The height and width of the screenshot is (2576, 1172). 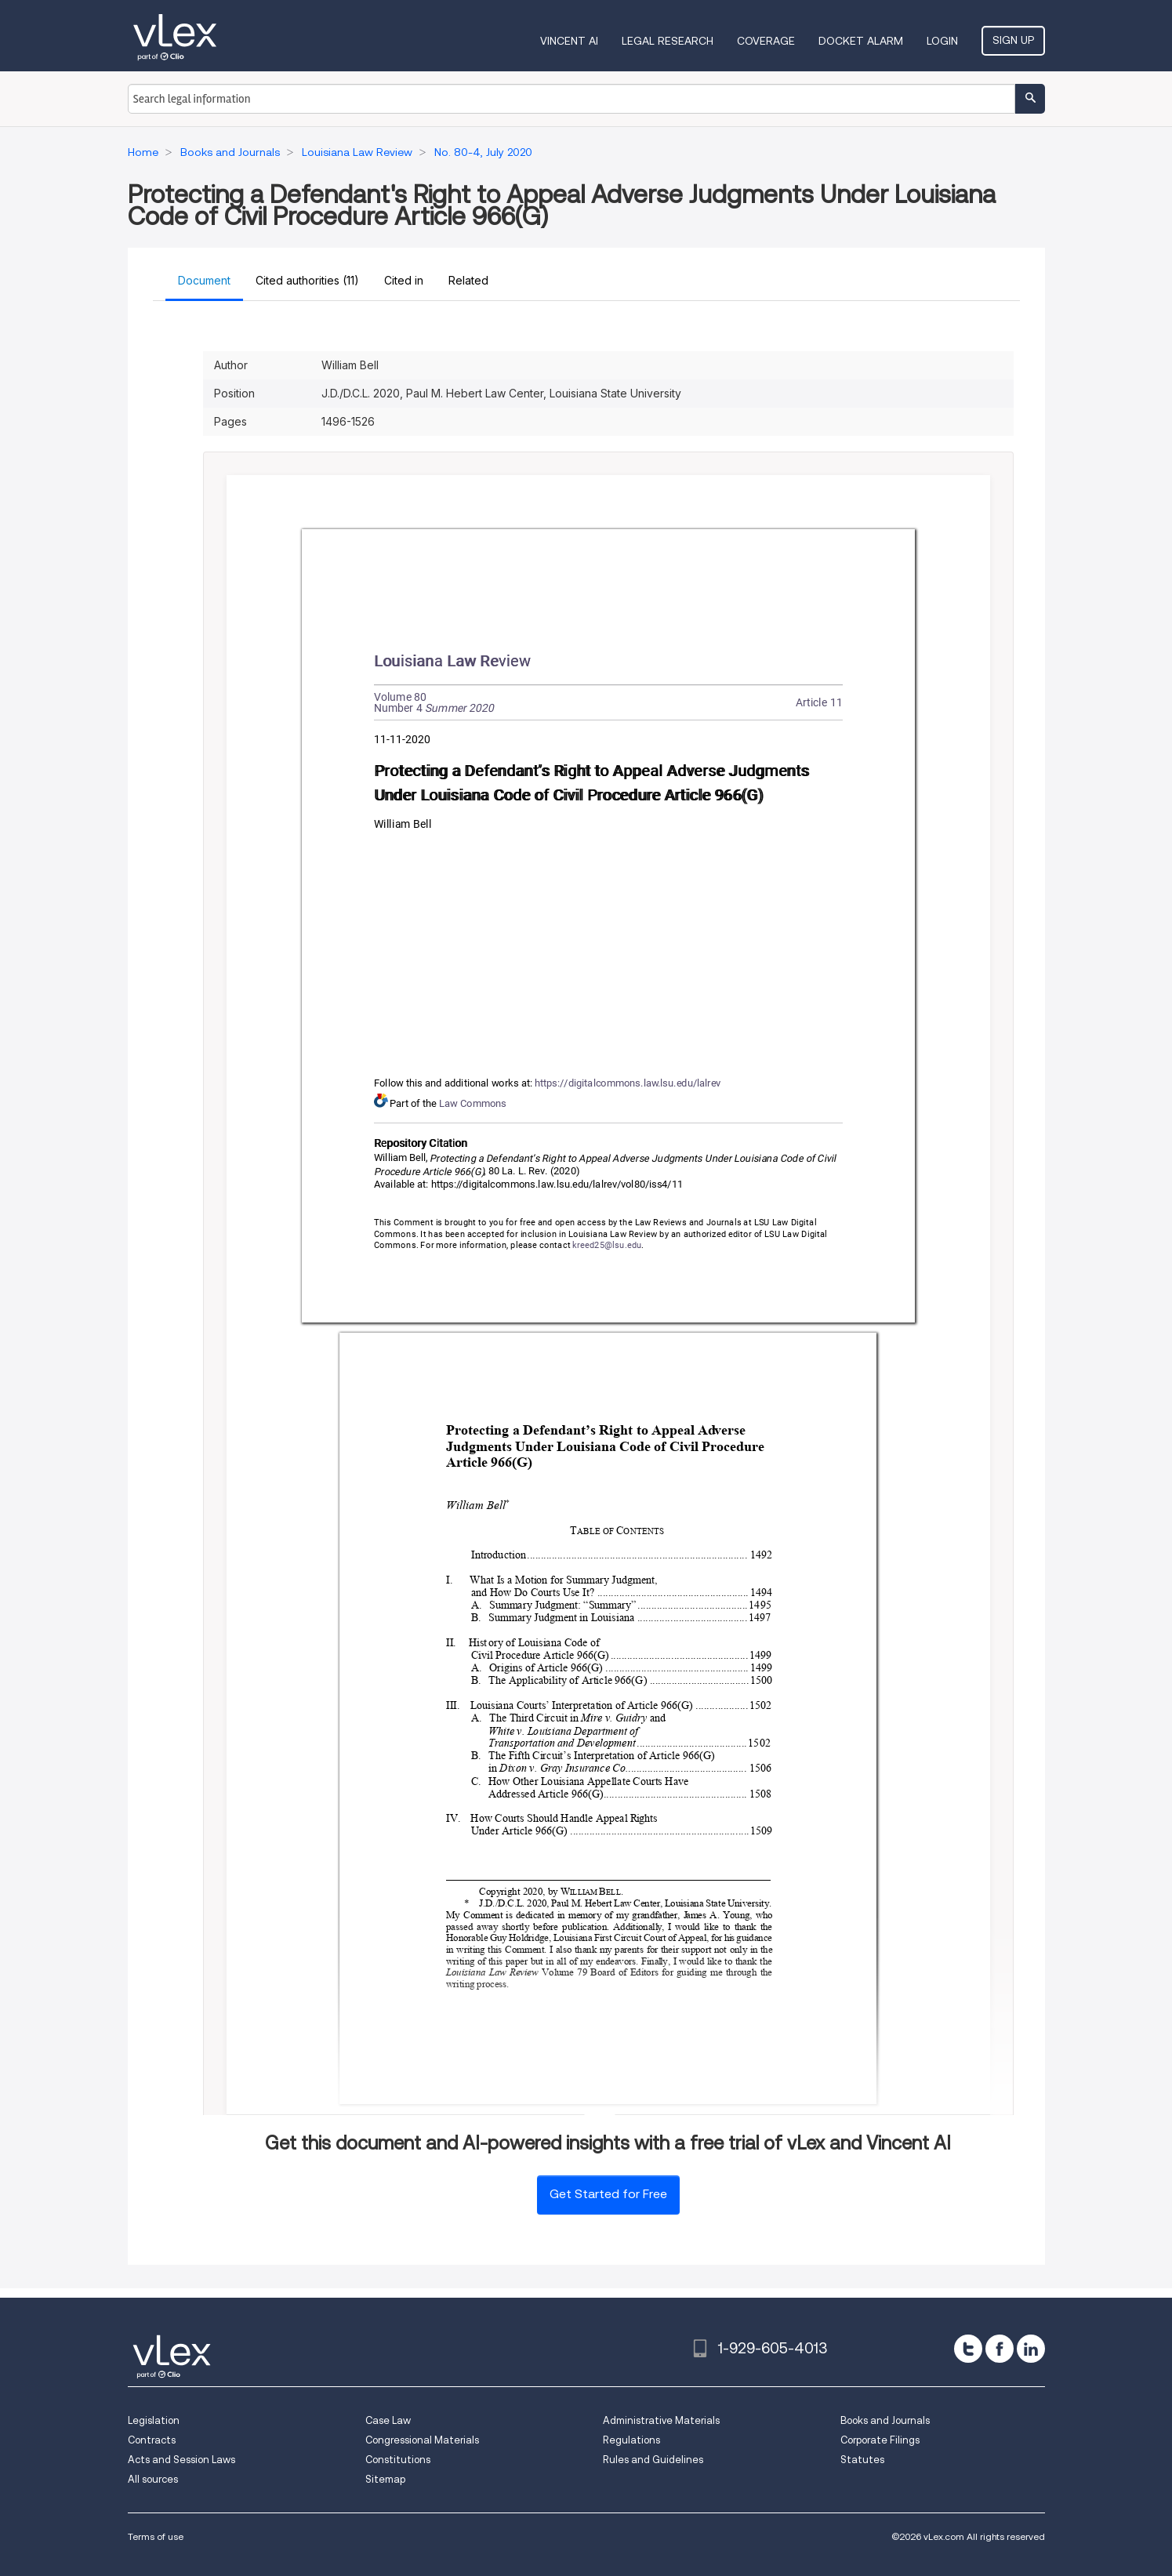 I want to click on VINCENT AI, so click(x=569, y=40).